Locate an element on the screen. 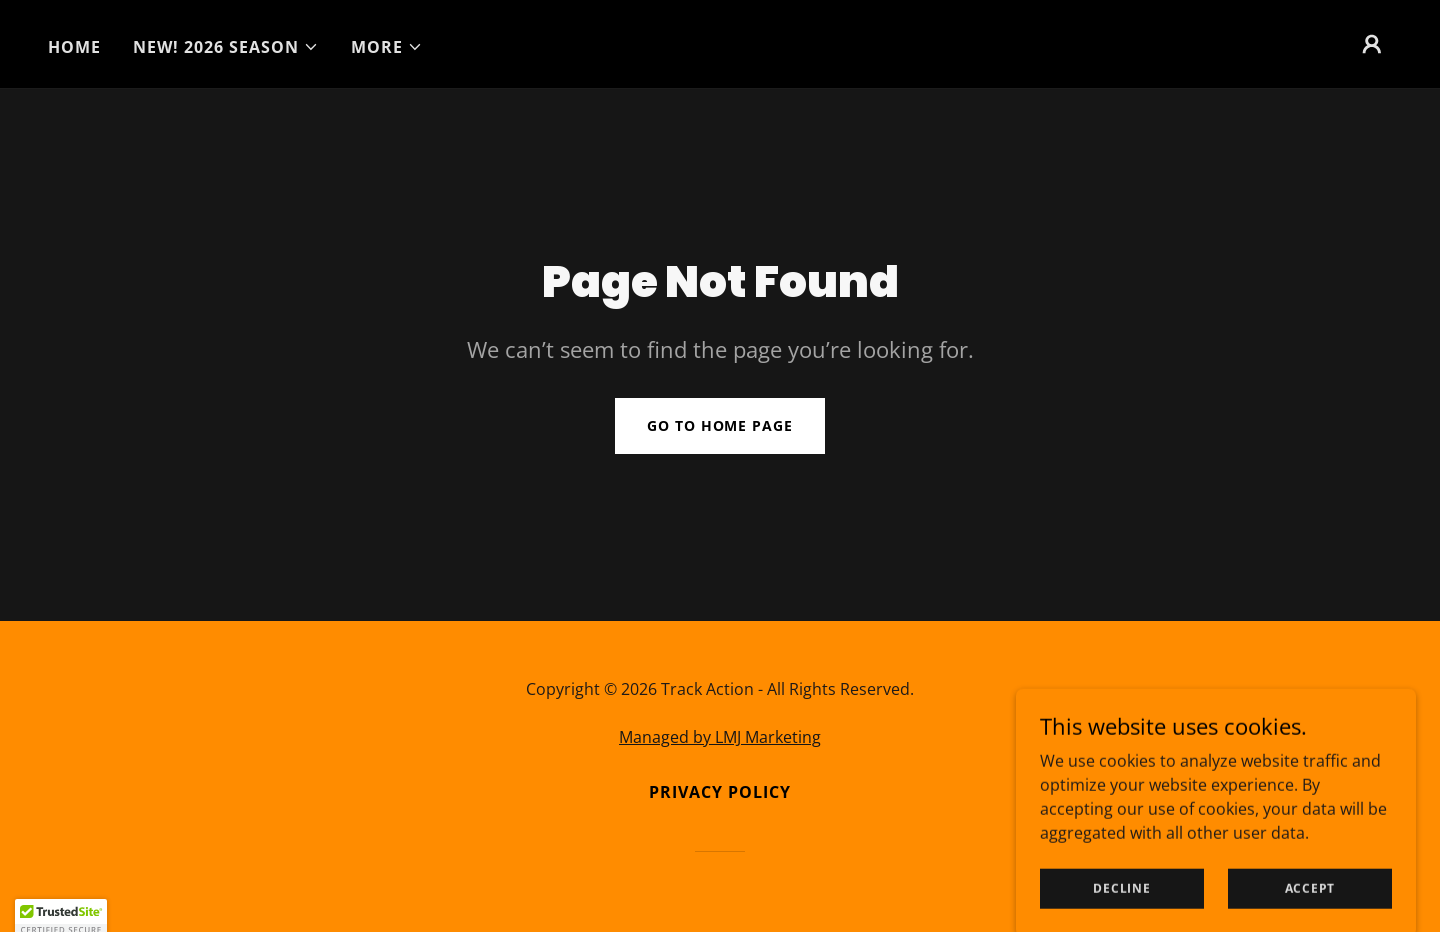 Image resolution: width=1440 pixels, height=932 pixels. Managed by LMJ Marketing is located at coordinates (720, 737).